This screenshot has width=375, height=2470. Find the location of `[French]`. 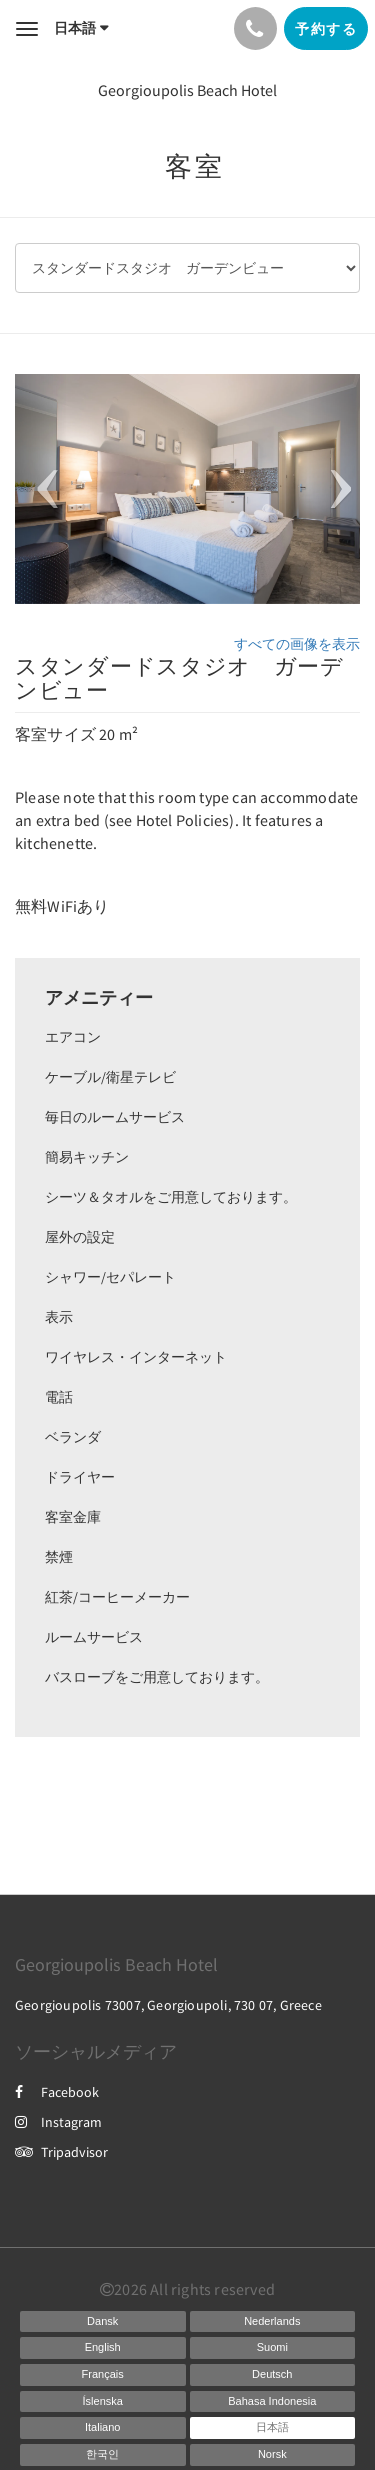

[French] is located at coordinates (103, 2375).